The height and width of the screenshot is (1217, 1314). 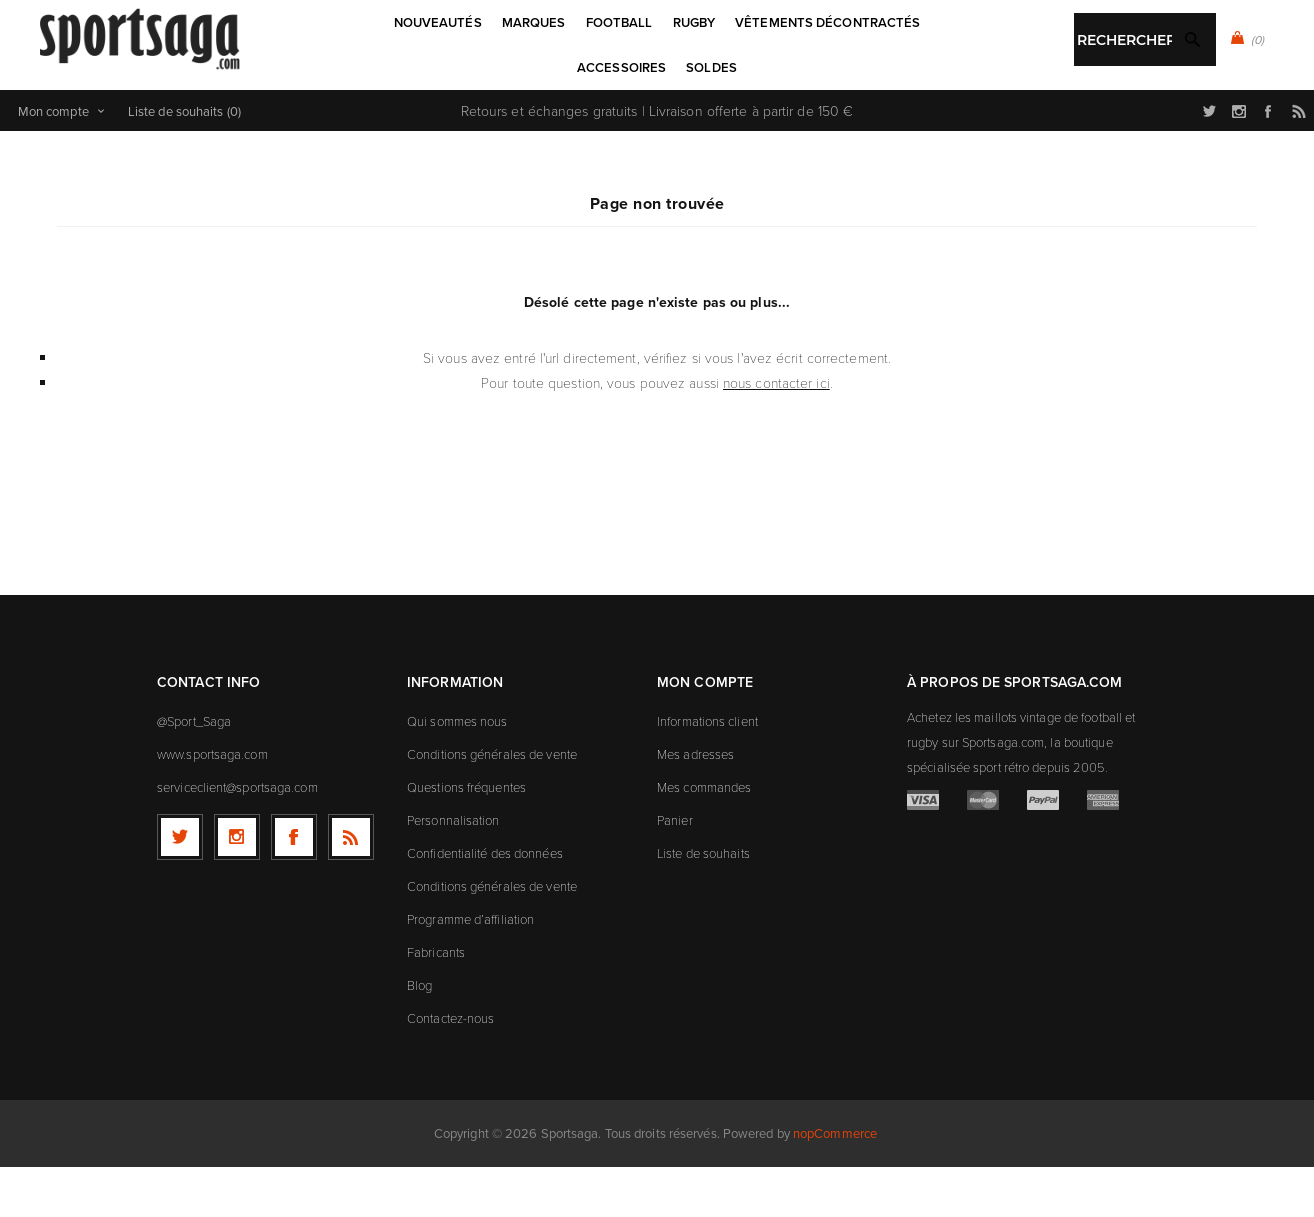 What do you see at coordinates (436, 1002) in the screenshot?
I see `Fabricants` at bounding box center [436, 1002].